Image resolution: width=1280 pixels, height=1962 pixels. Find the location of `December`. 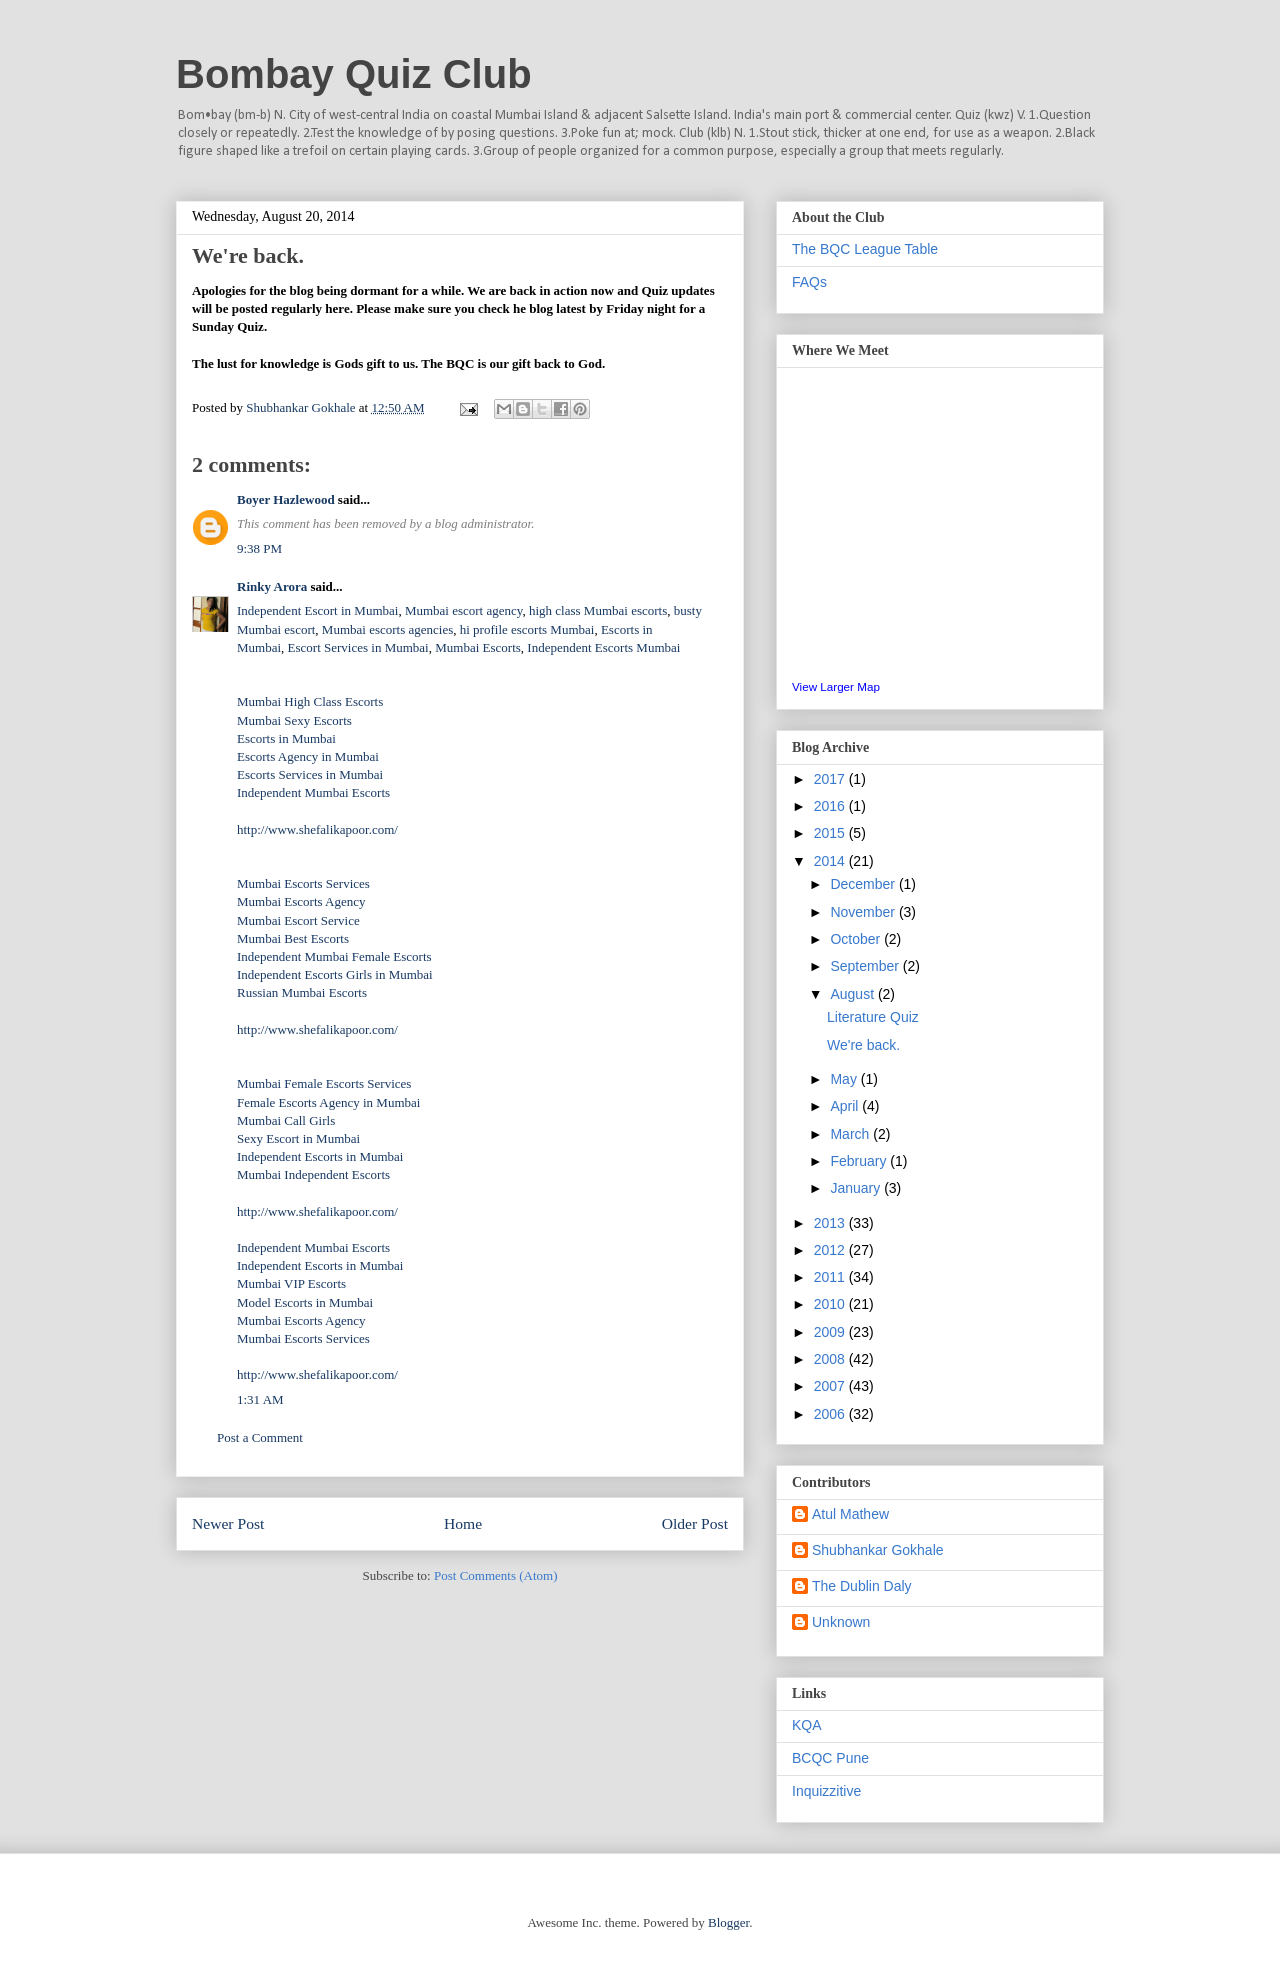

December is located at coordinates (864, 884).